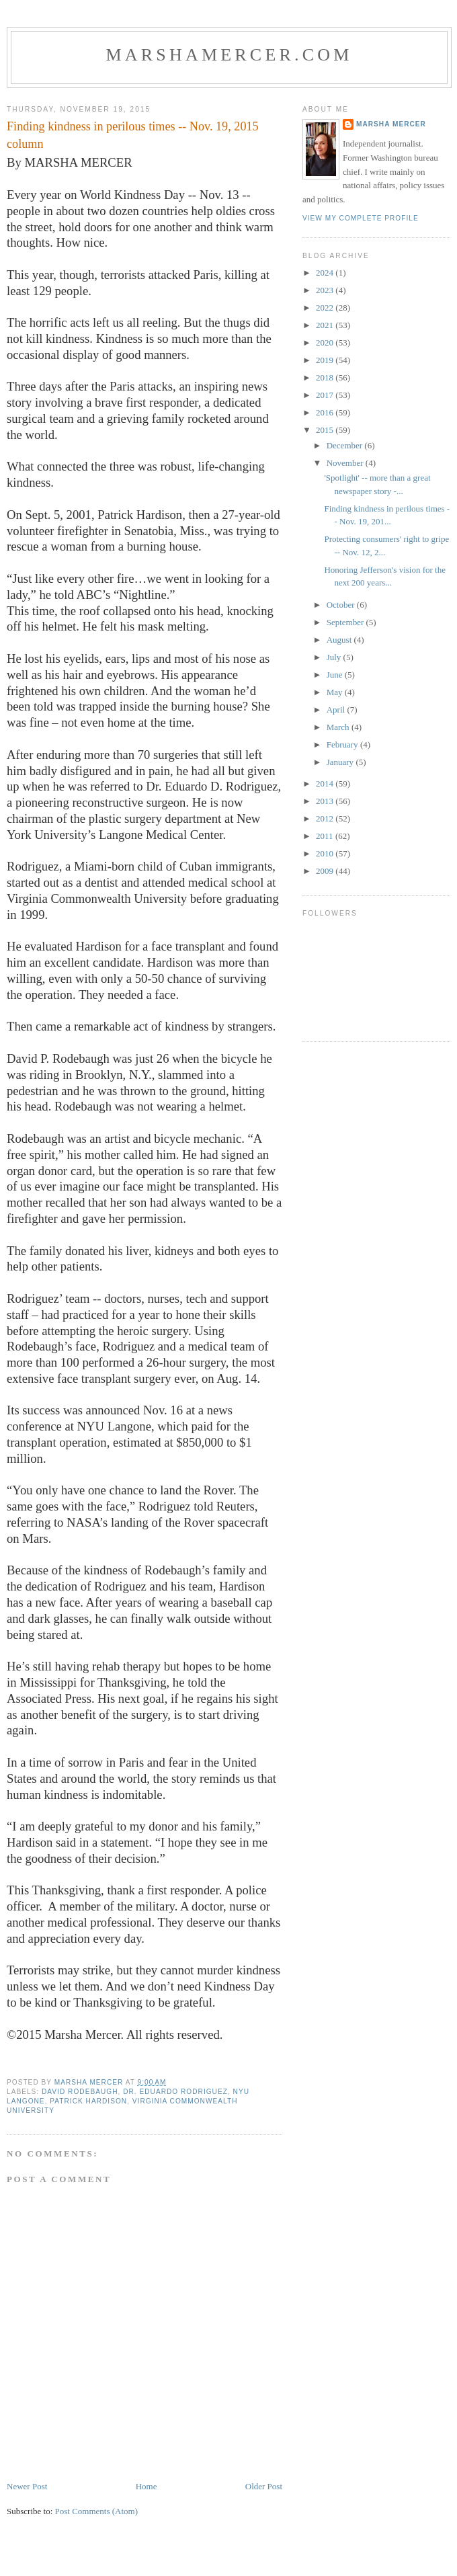 The height and width of the screenshot is (2576, 457). I want to click on 2023, so click(325, 290).